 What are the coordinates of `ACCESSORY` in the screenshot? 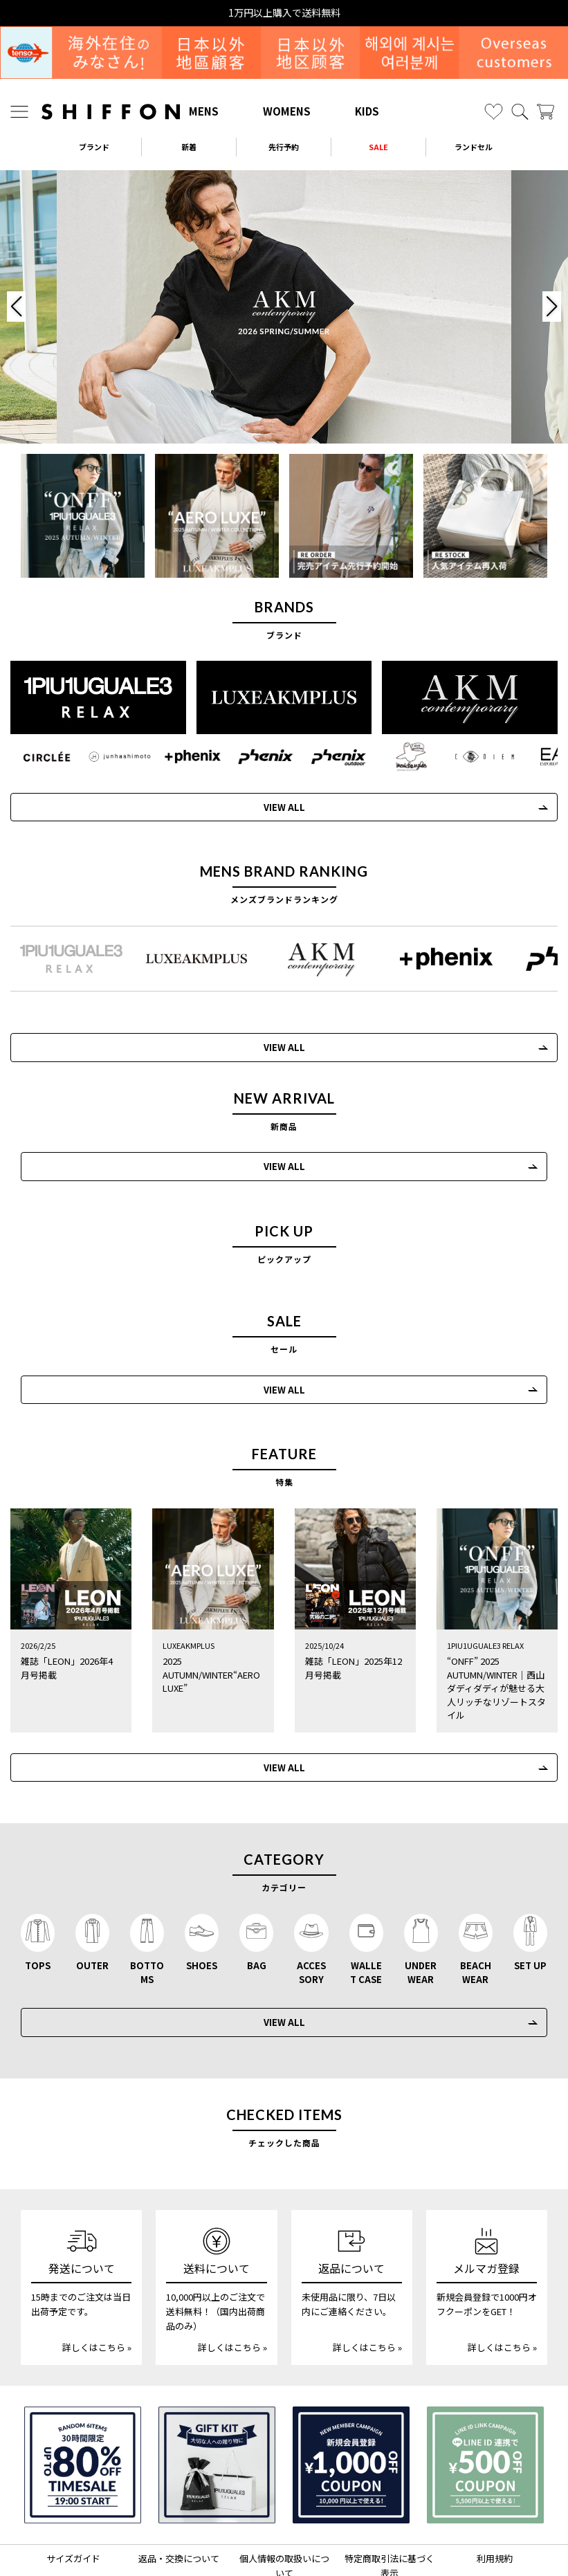 It's located at (311, 1902).